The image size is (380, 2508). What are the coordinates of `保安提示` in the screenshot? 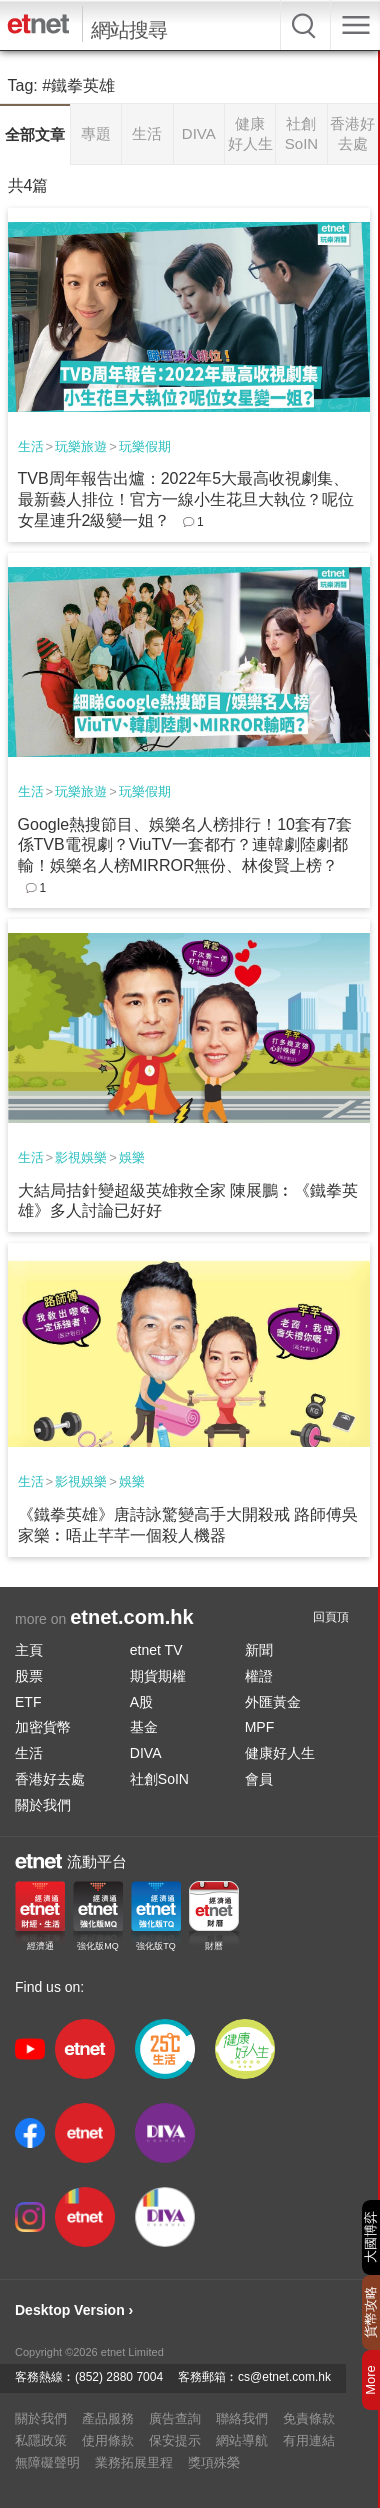 It's located at (175, 2440).